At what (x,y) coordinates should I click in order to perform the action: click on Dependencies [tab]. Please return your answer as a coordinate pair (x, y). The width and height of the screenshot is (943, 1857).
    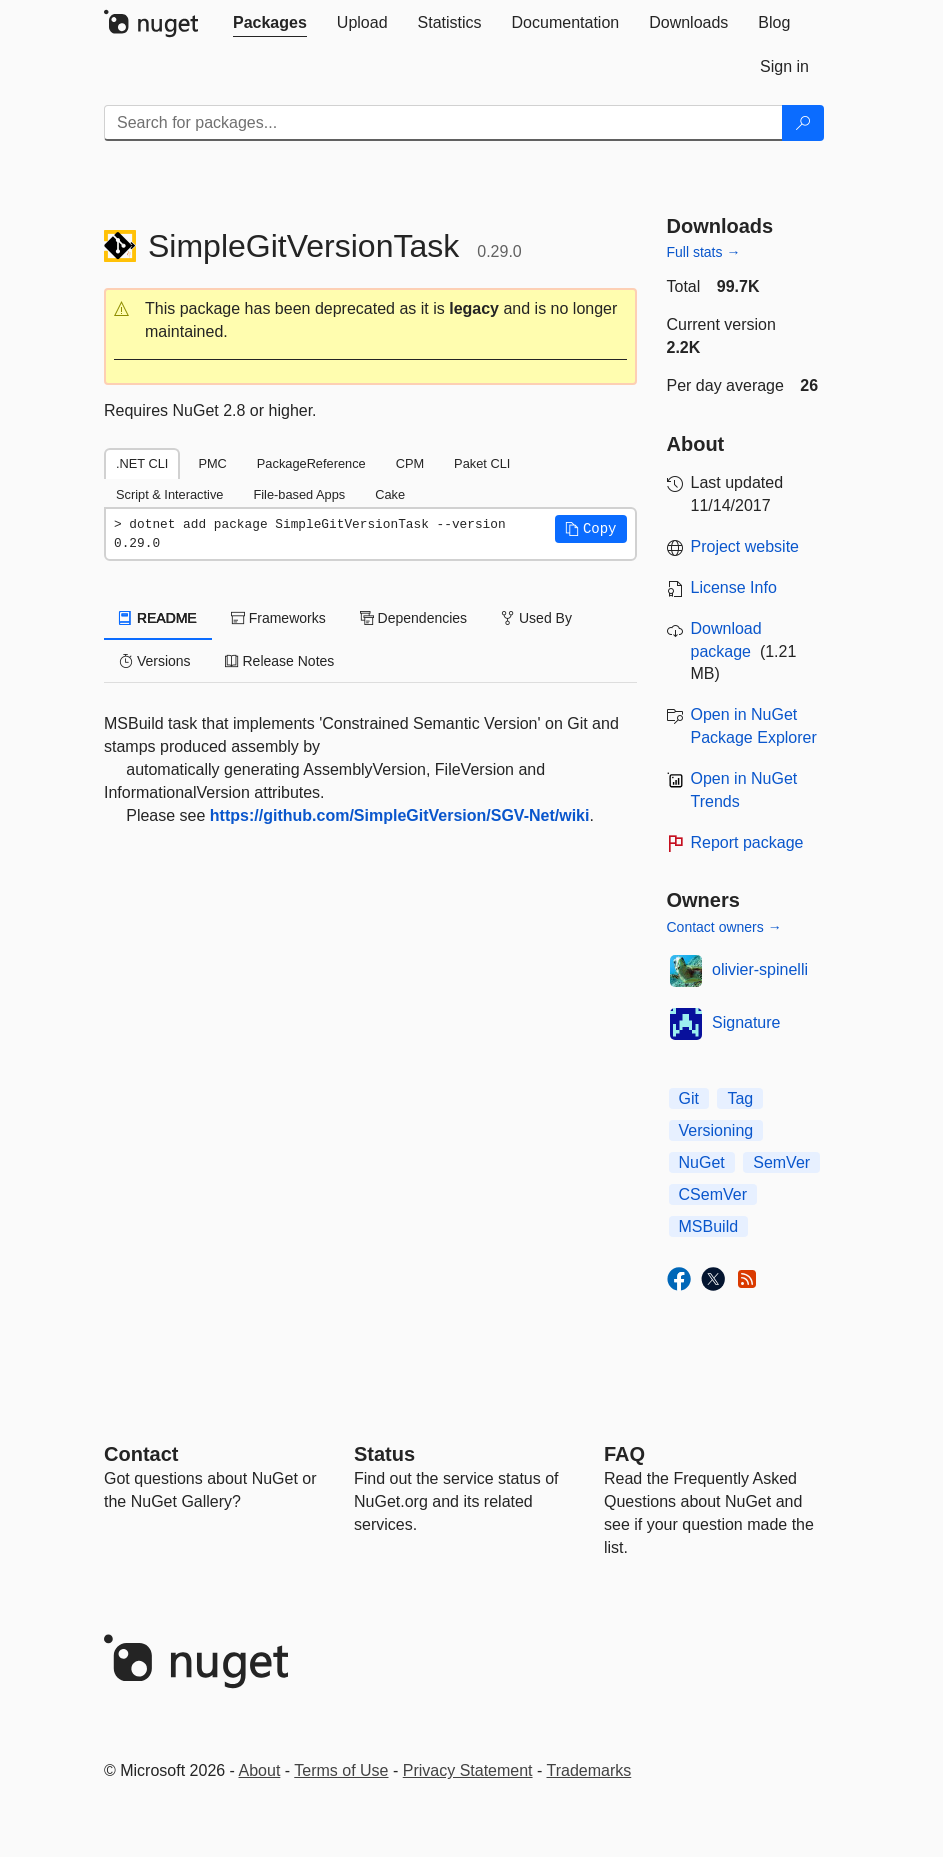
    Looking at the image, I should click on (413, 618).